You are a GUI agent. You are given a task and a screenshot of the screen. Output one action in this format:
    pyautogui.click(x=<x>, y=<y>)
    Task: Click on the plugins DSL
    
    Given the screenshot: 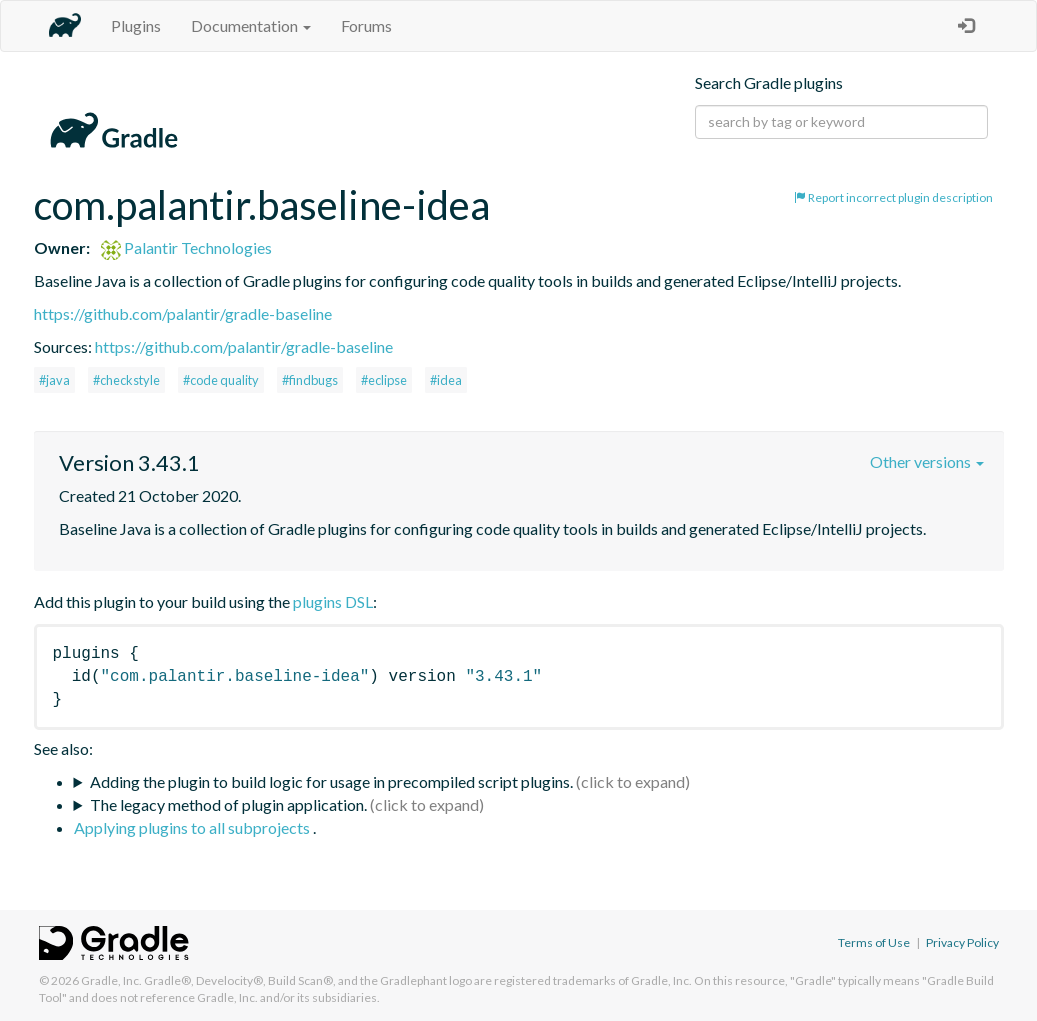 What is the action you would take?
    pyautogui.click(x=333, y=601)
    